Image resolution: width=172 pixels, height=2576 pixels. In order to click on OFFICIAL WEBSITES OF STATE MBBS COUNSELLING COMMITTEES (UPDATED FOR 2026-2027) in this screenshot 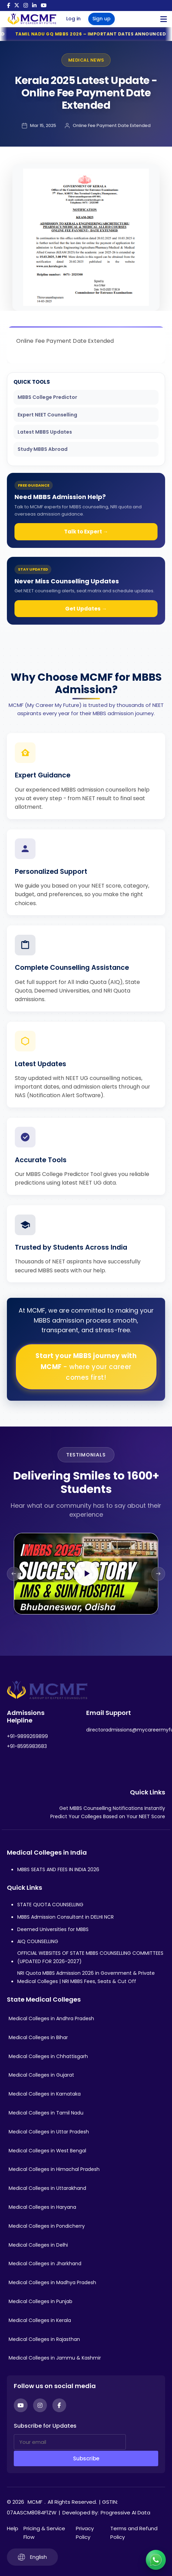, I will do `click(90, 1957)`.